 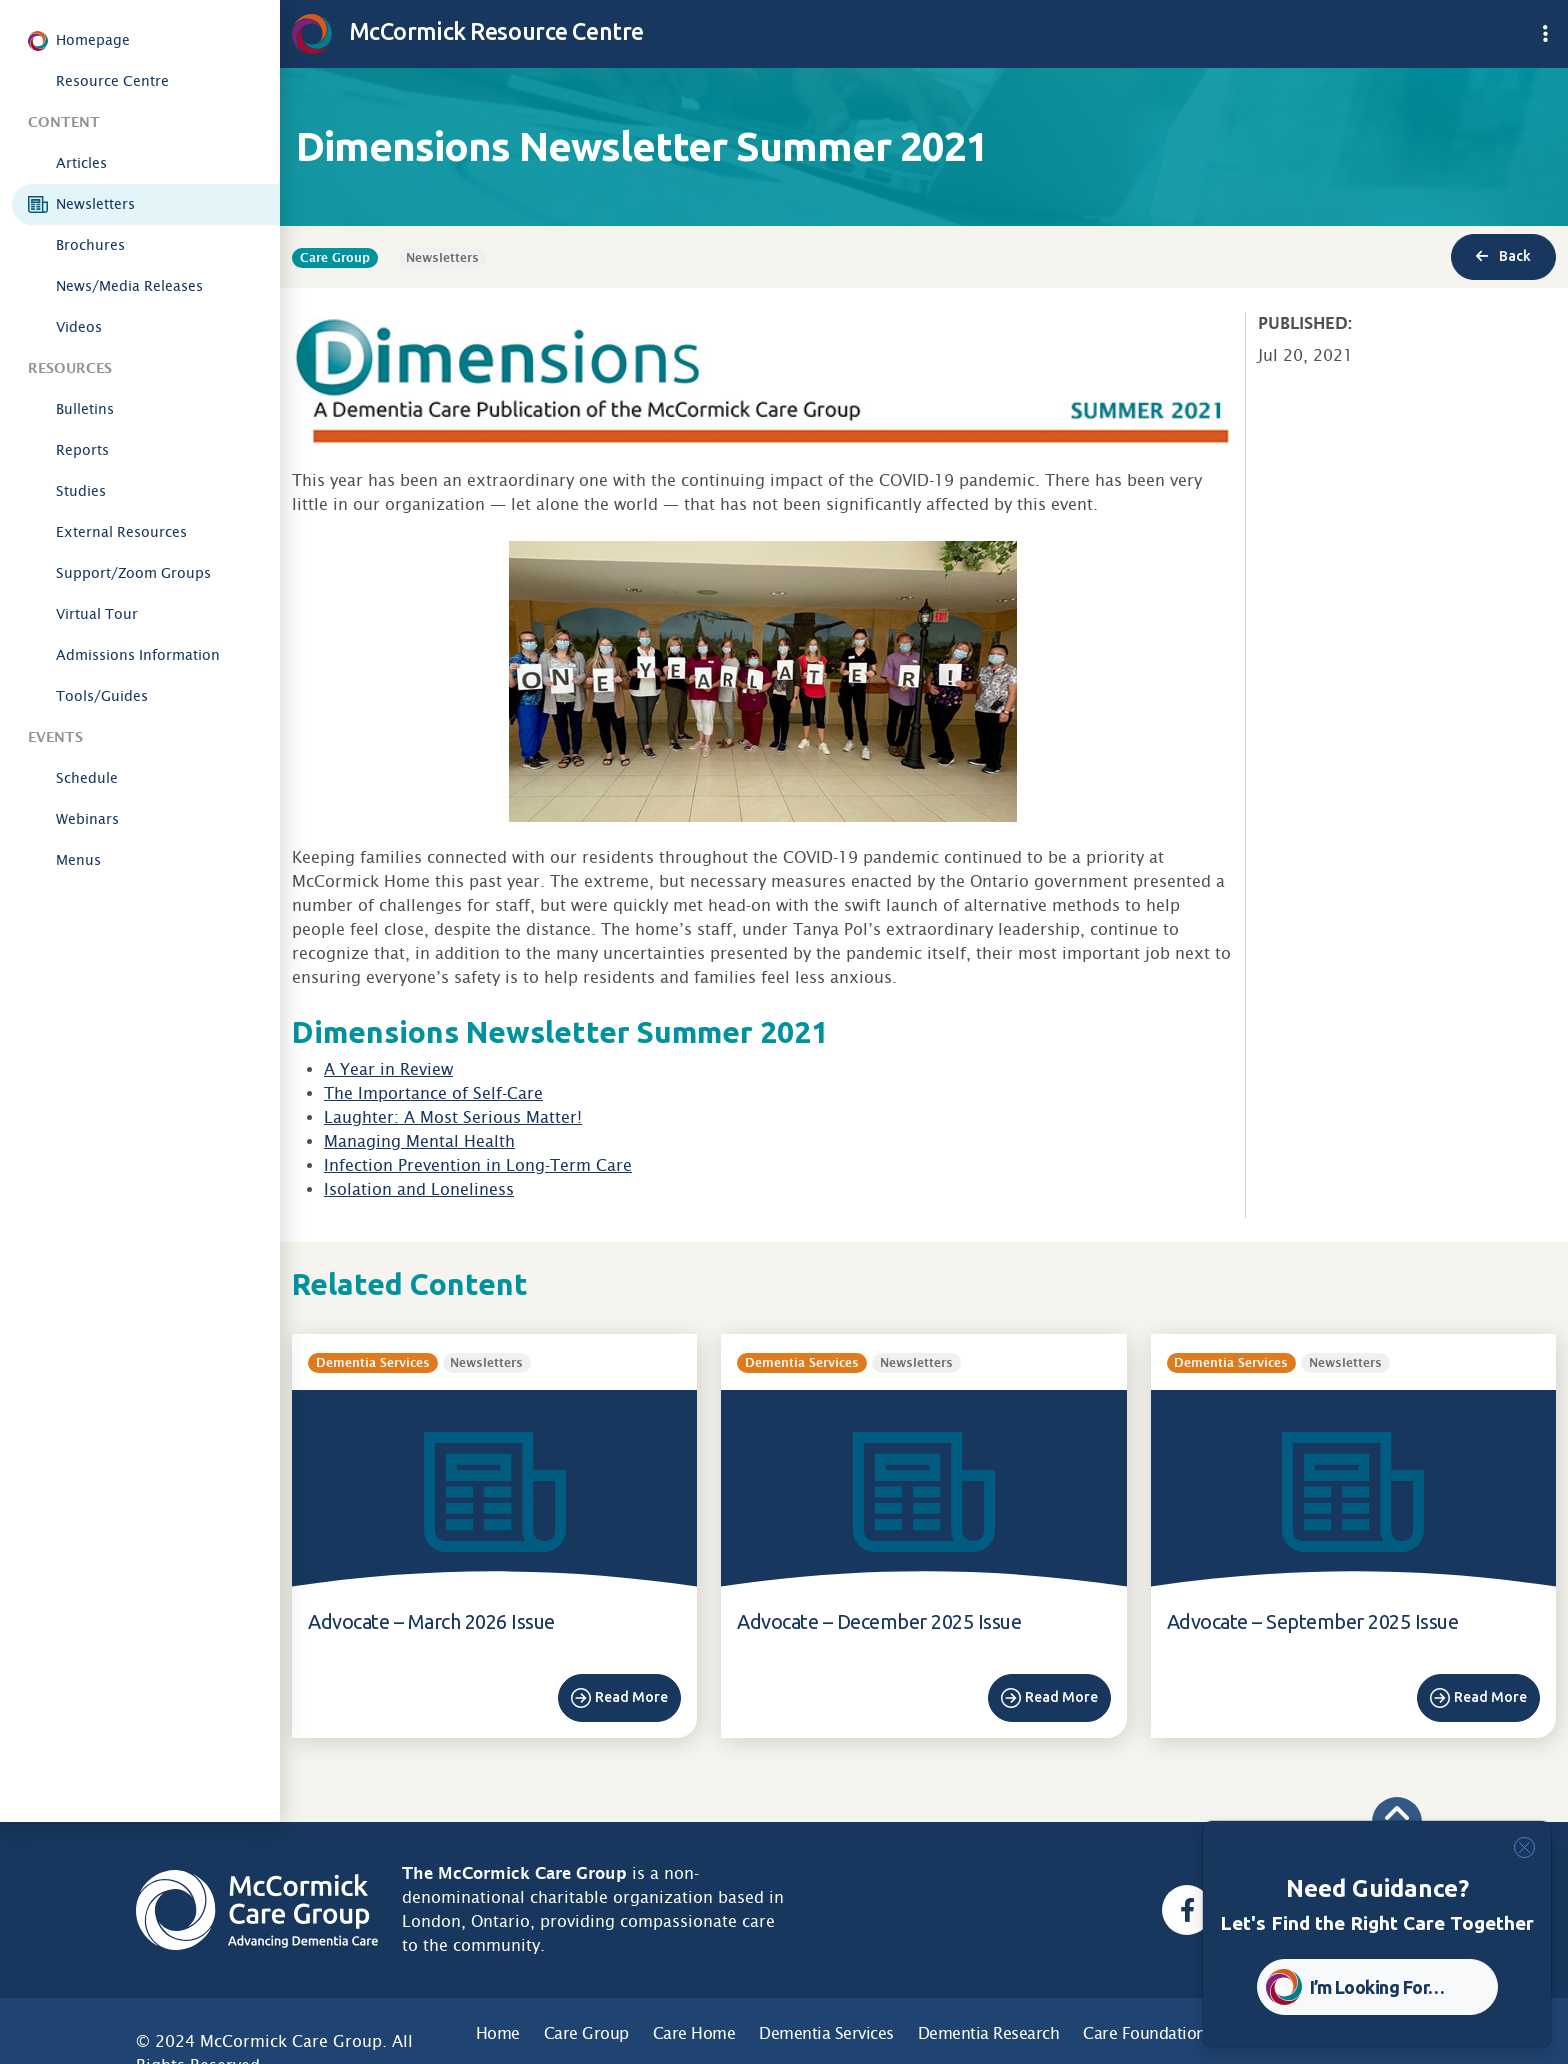 I want to click on Bulletins, so click(x=85, y=409).